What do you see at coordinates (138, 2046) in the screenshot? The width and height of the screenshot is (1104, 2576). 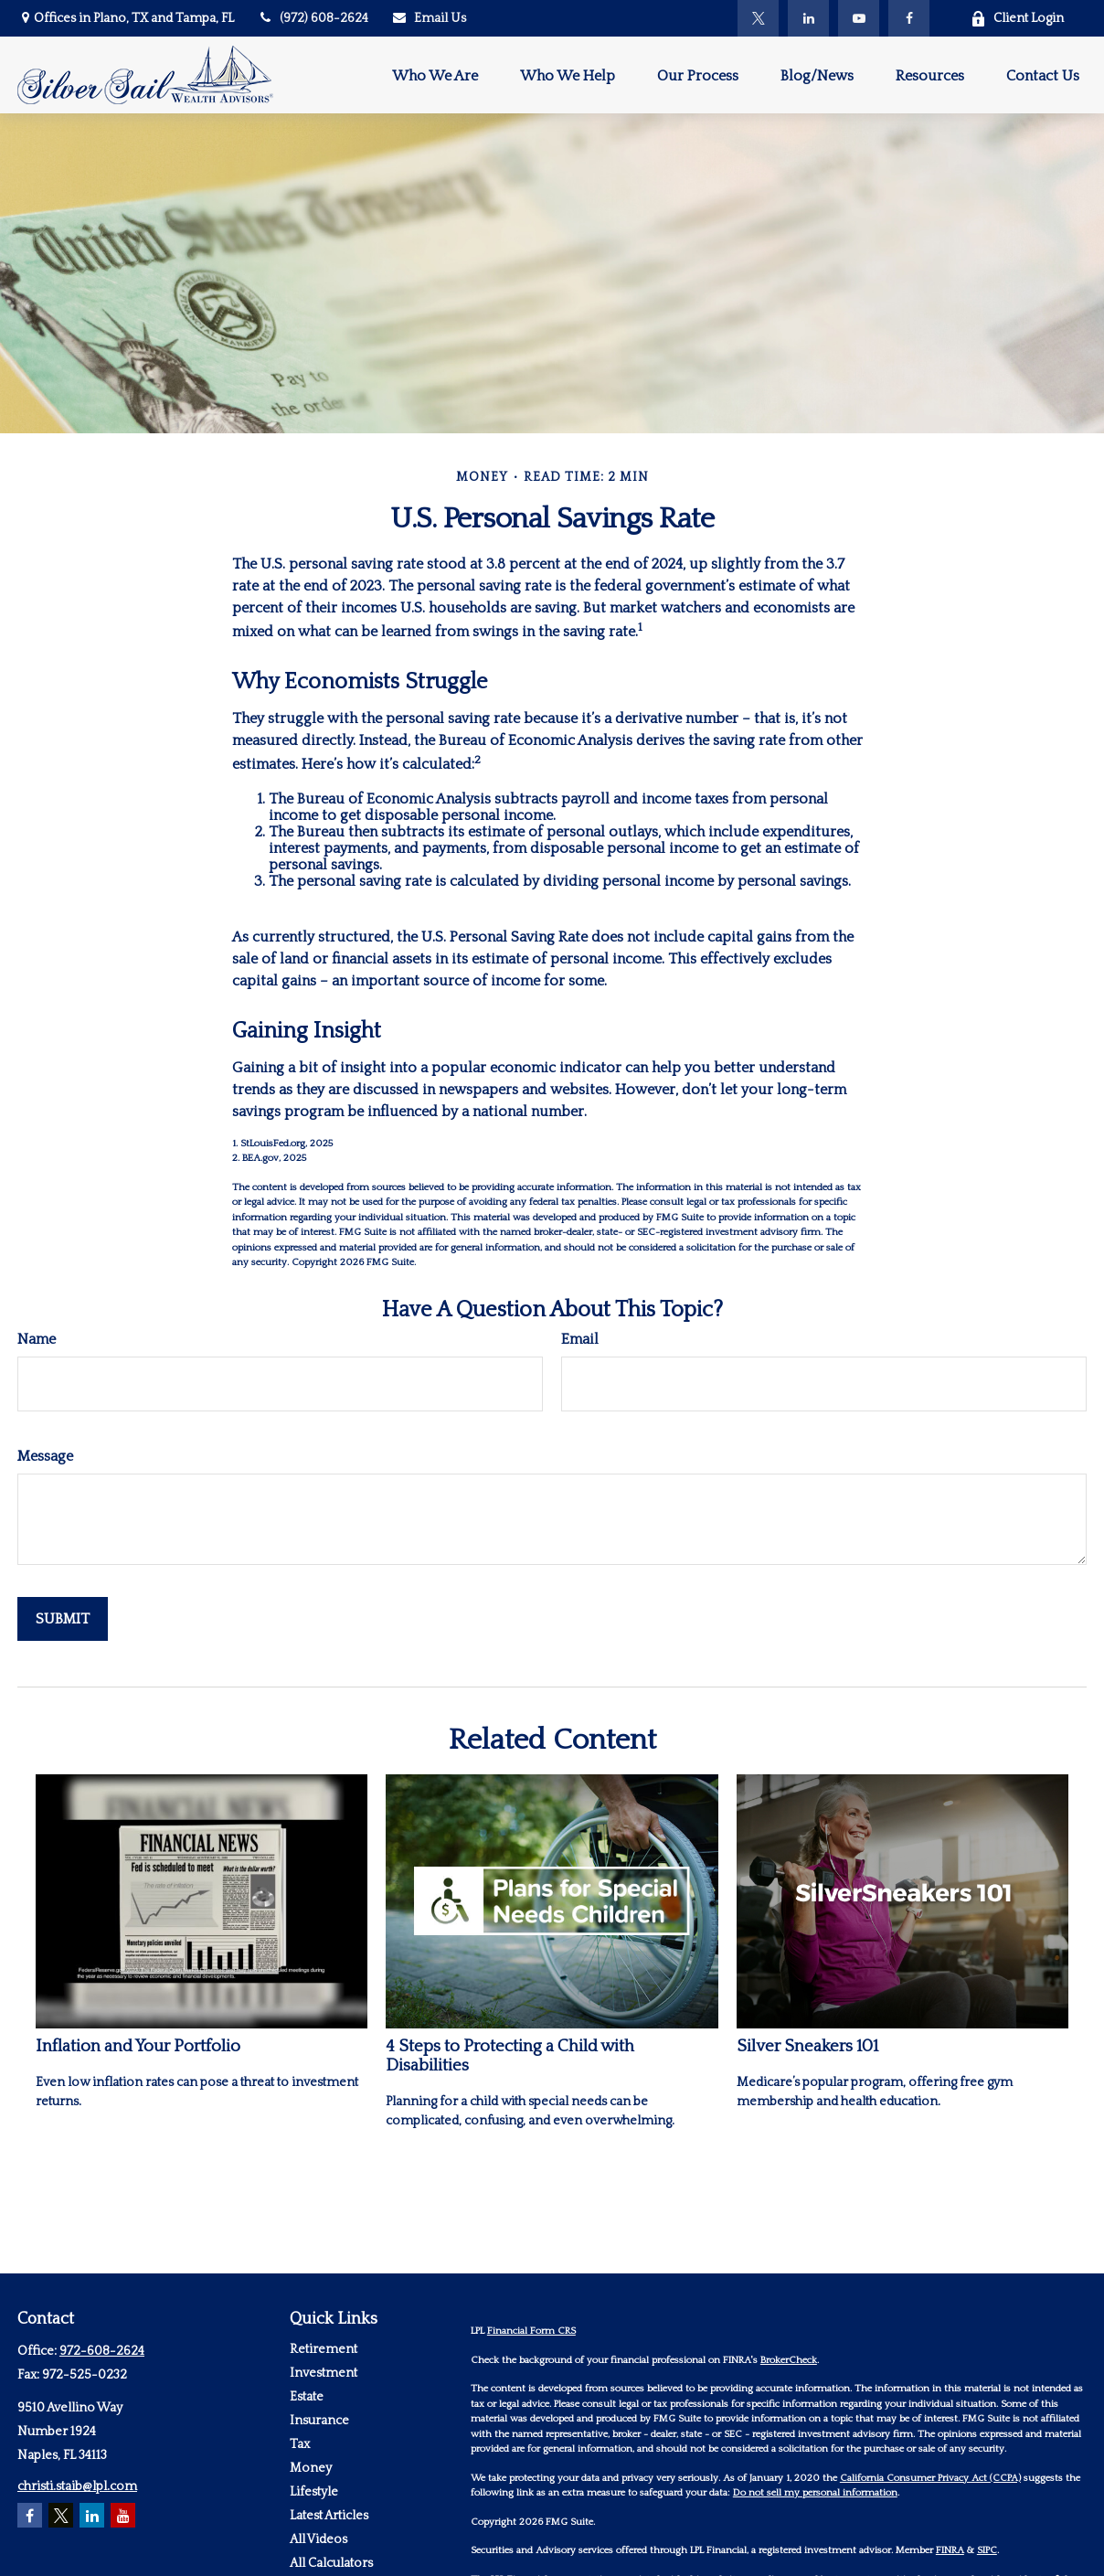 I see `Inflation and Your Portfolio` at bounding box center [138, 2046].